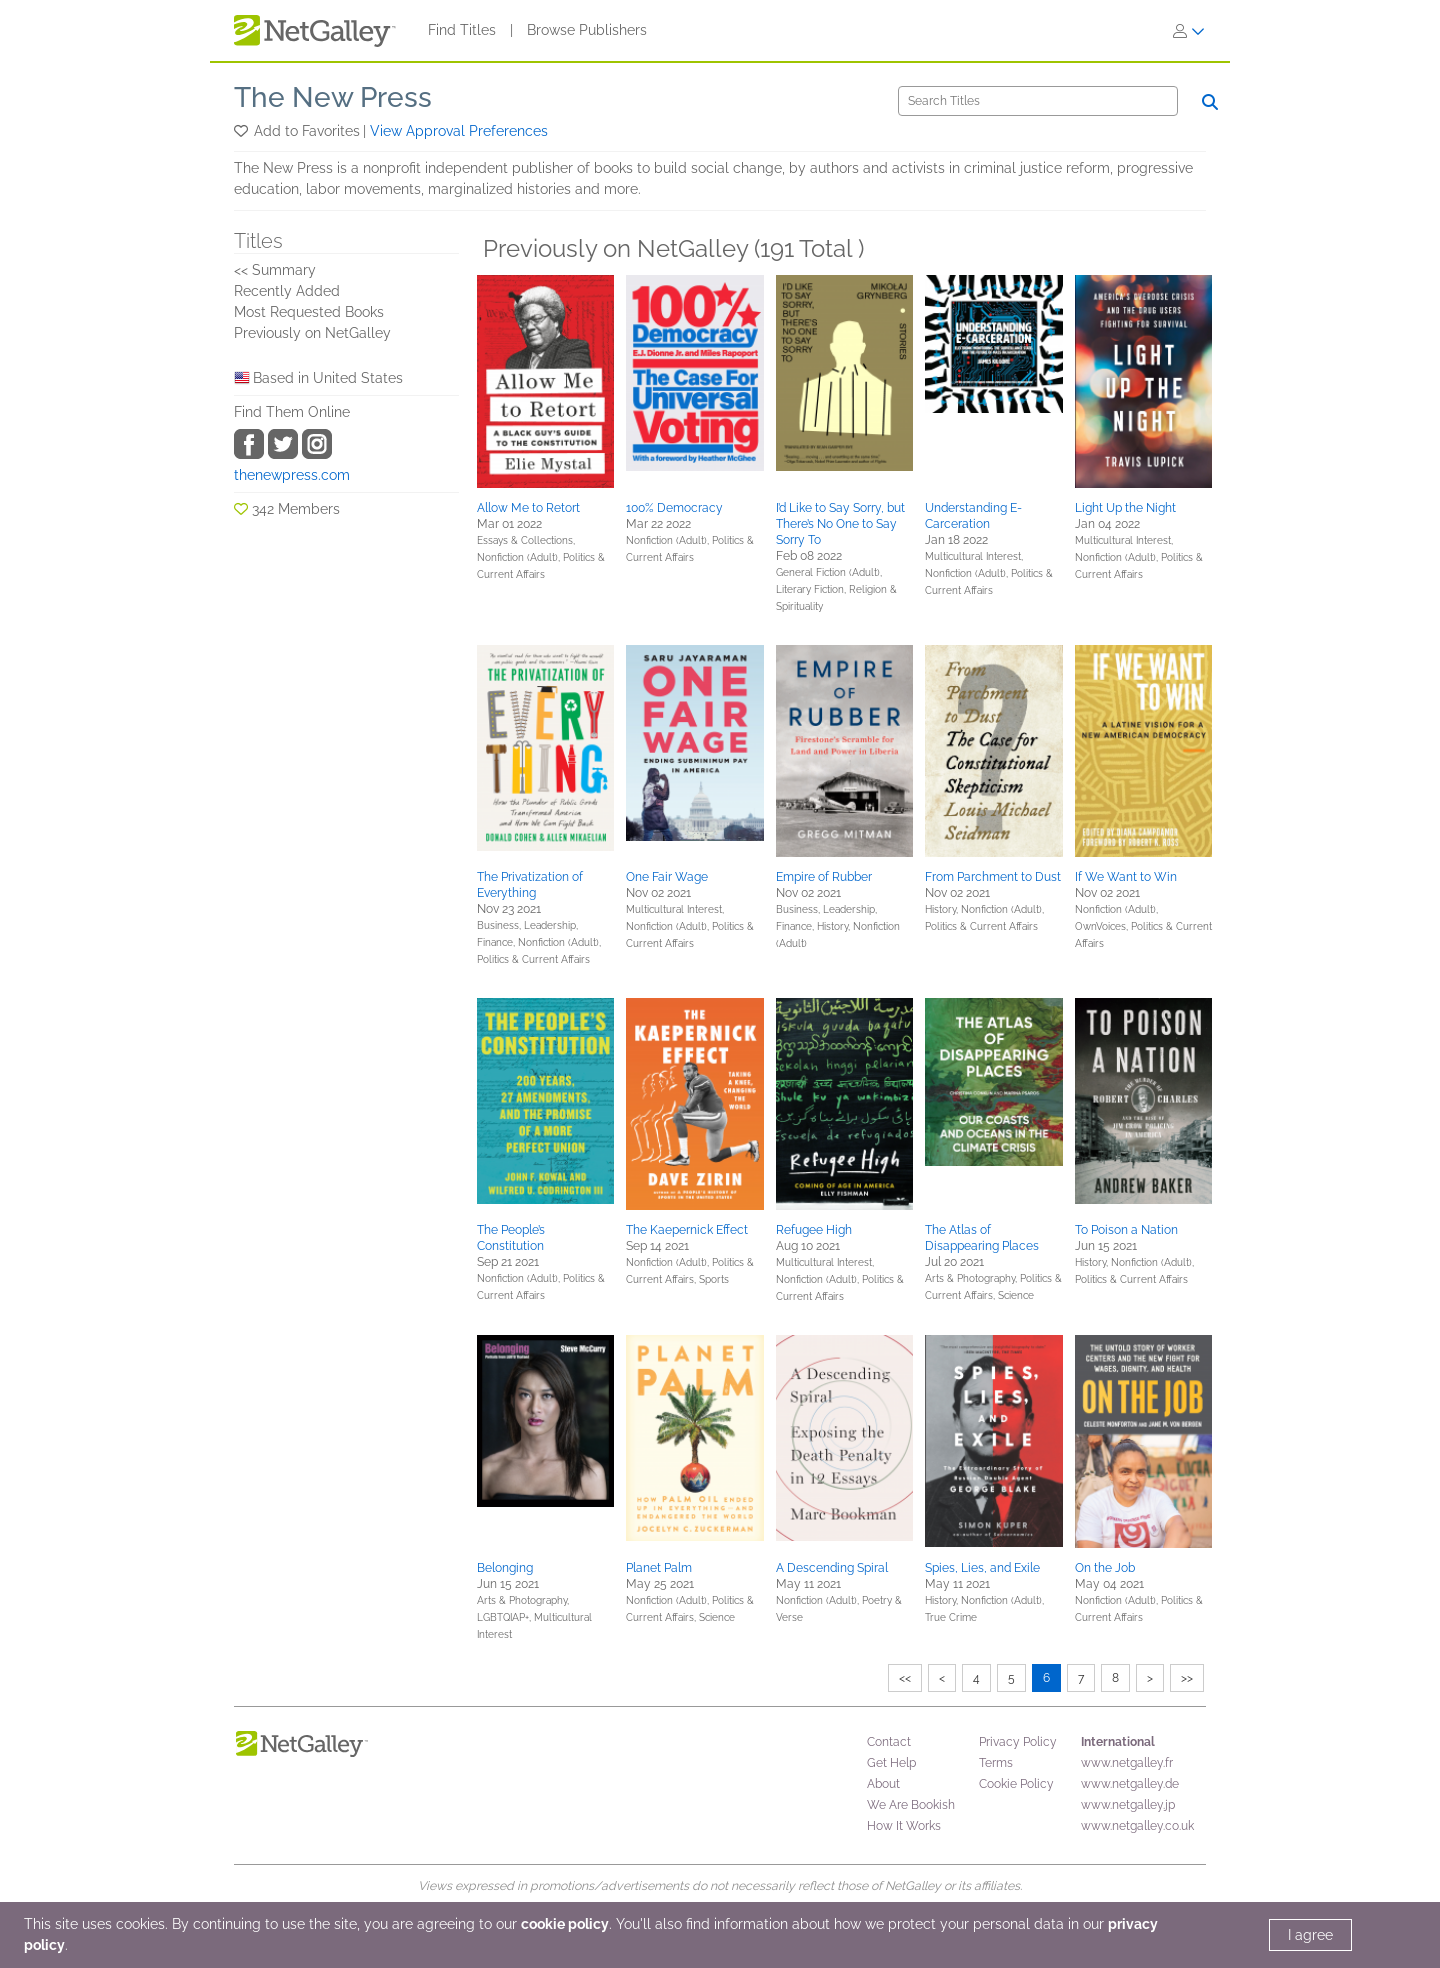  Describe the element at coordinates (312, 333) in the screenshot. I see `Previously on NetGalley` at that location.